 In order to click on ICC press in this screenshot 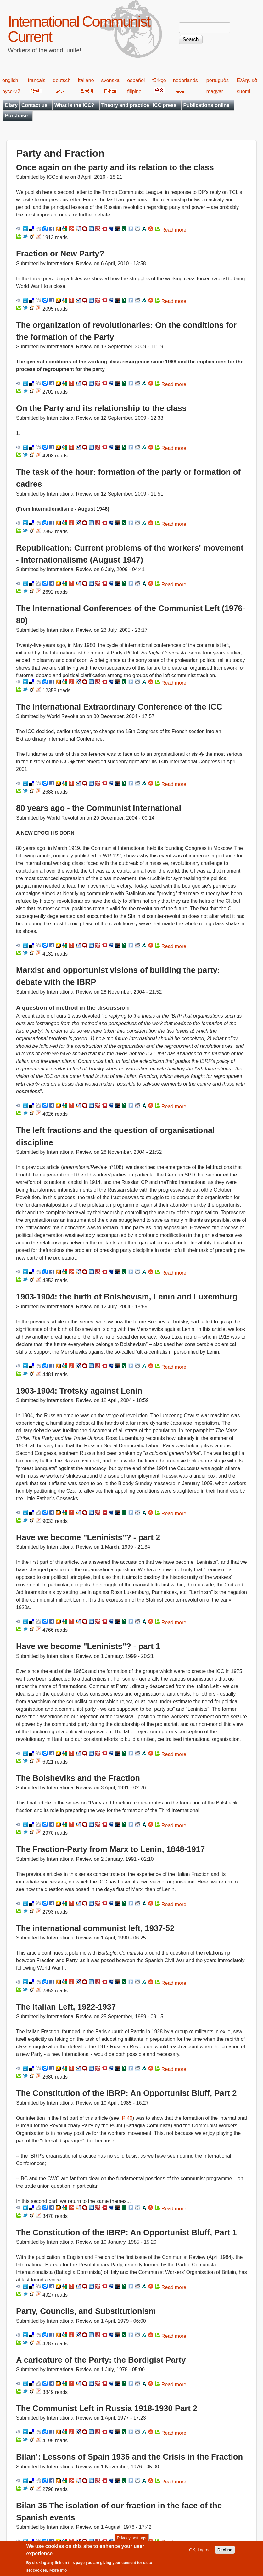, I will do `click(164, 105)`.